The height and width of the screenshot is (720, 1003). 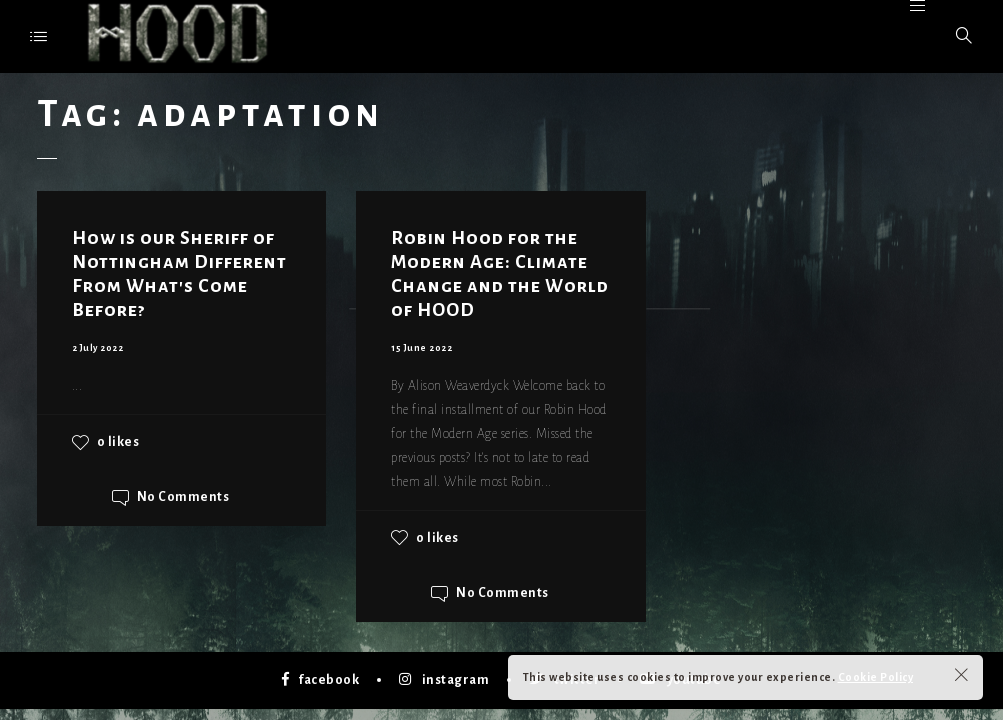 What do you see at coordinates (876, 677) in the screenshot?
I see `Cookie Policy` at bounding box center [876, 677].